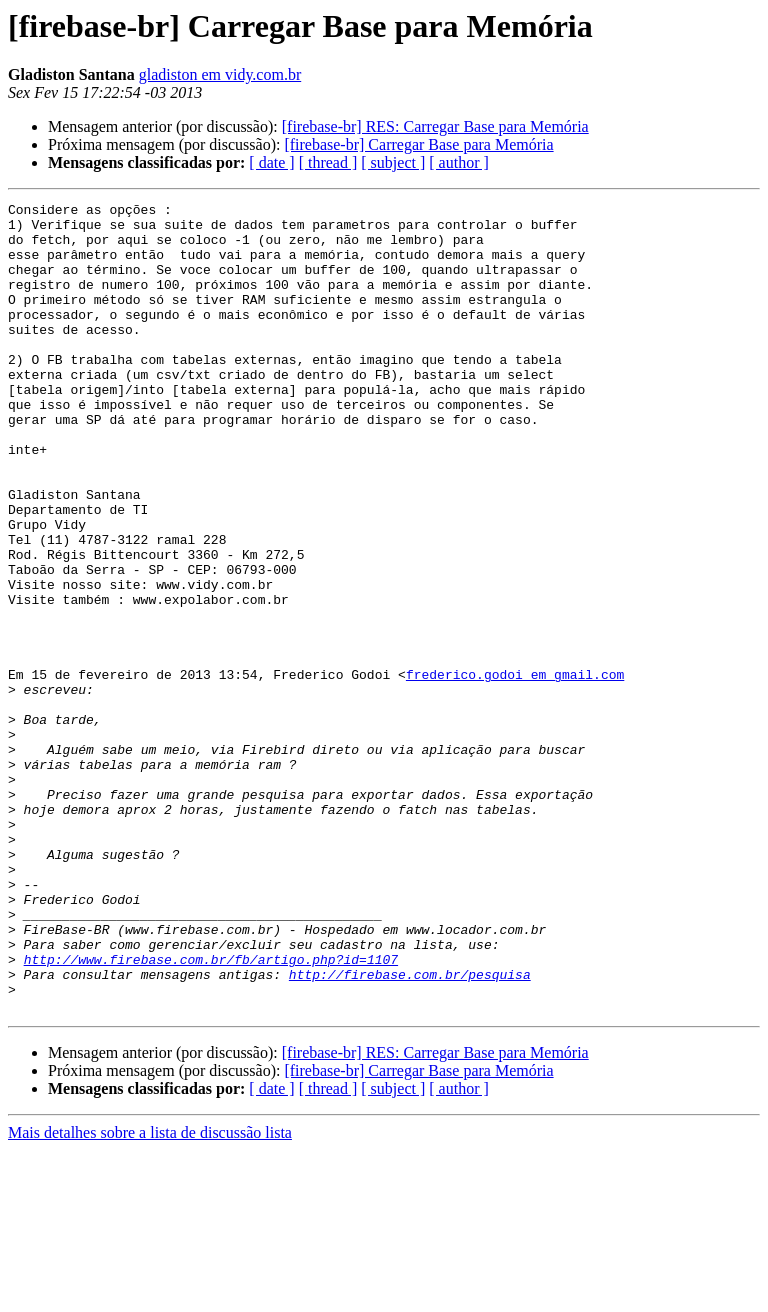  What do you see at coordinates (515, 770) in the screenshot?
I see `frederico.godoi em gmail.com` at bounding box center [515, 770].